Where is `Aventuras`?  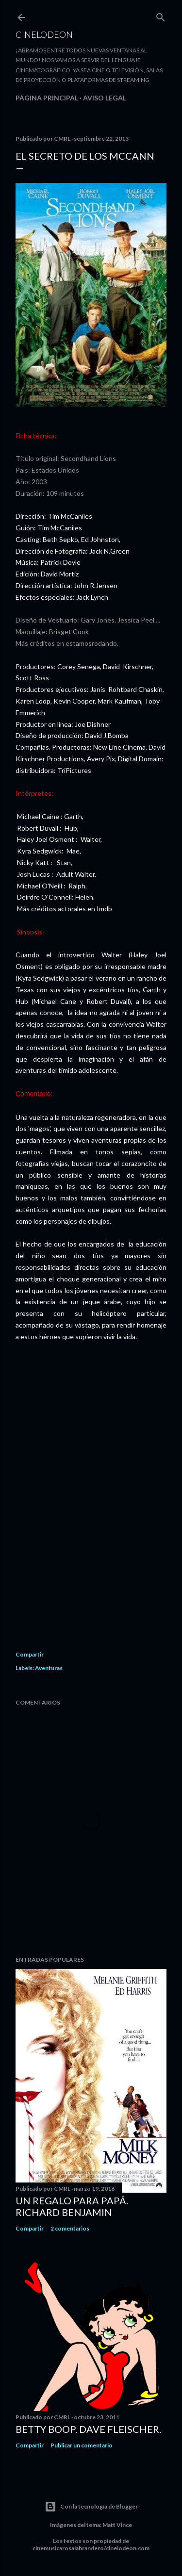 Aventuras is located at coordinates (49, 1668).